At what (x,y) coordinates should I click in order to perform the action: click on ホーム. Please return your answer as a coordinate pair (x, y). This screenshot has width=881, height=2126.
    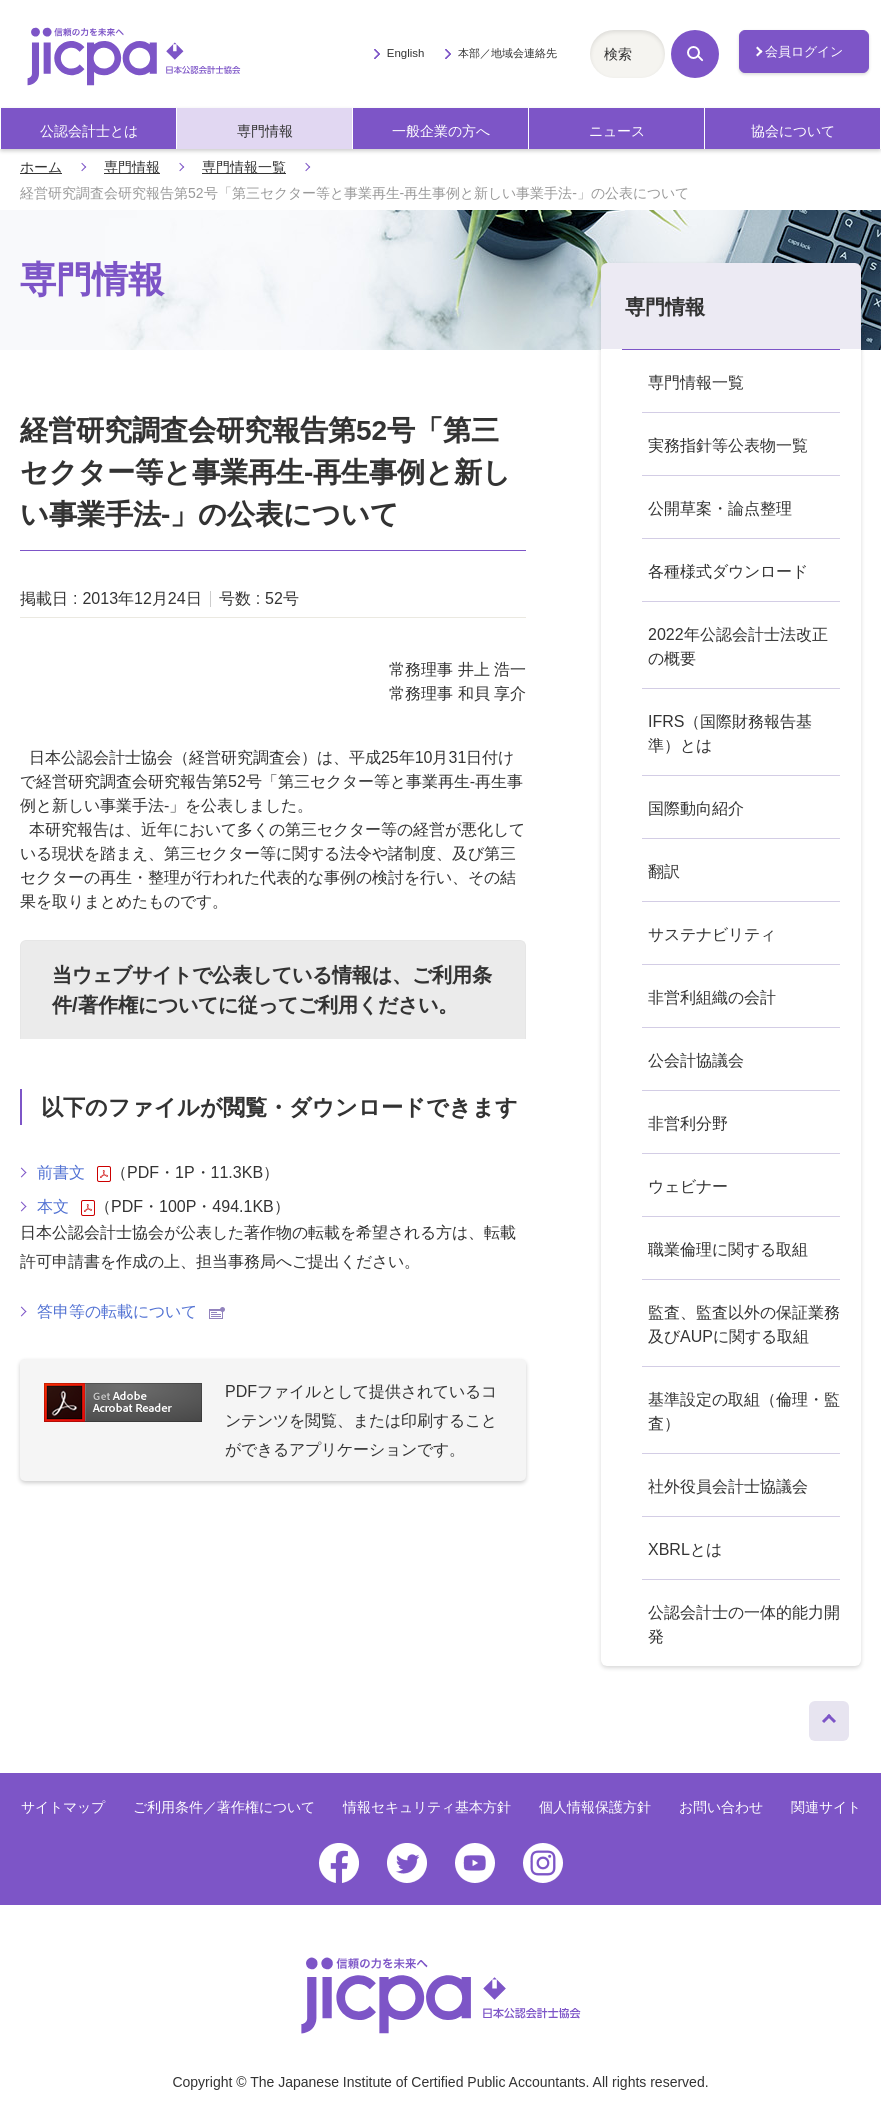
    Looking at the image, I should click on (41, 167).